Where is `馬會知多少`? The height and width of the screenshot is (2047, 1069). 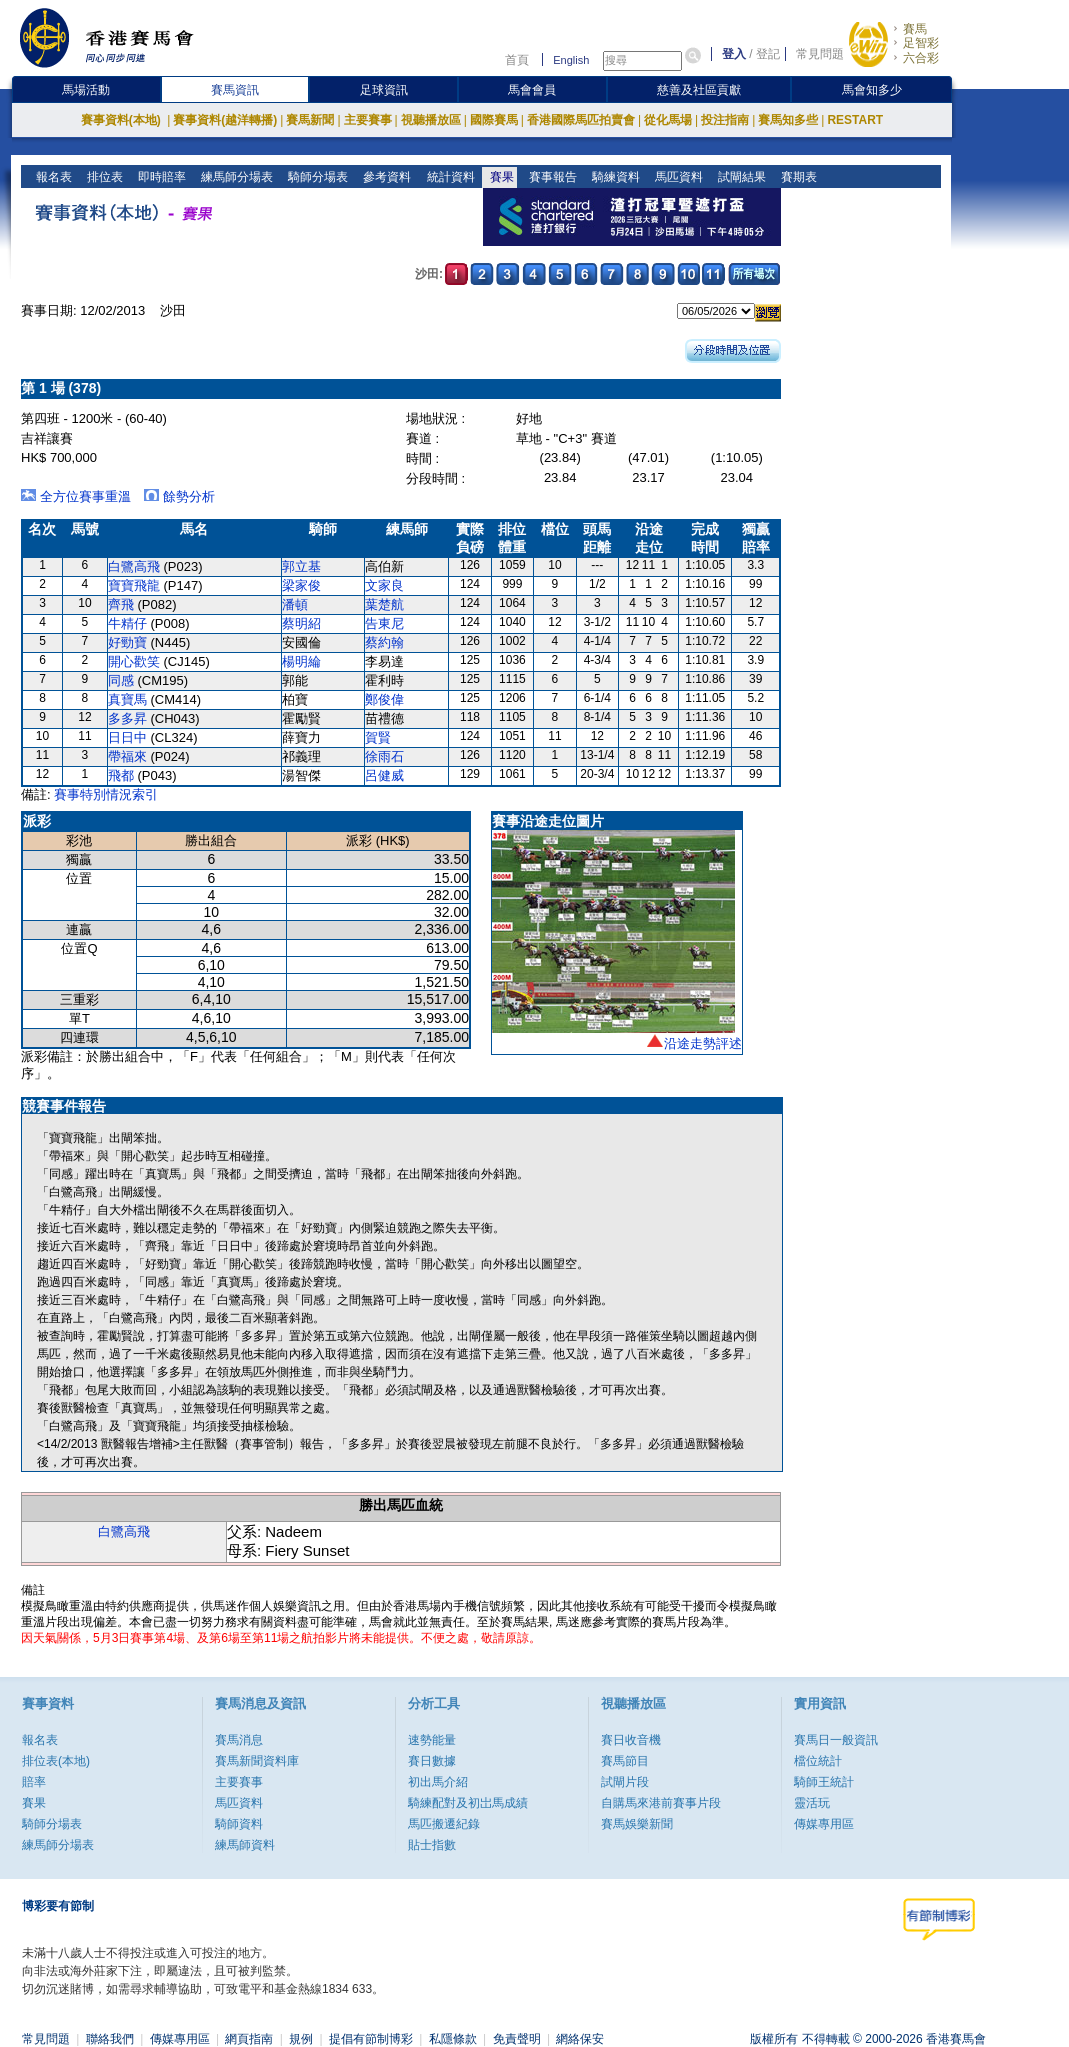 馬會知多少 is located at coordinates (872, 90).